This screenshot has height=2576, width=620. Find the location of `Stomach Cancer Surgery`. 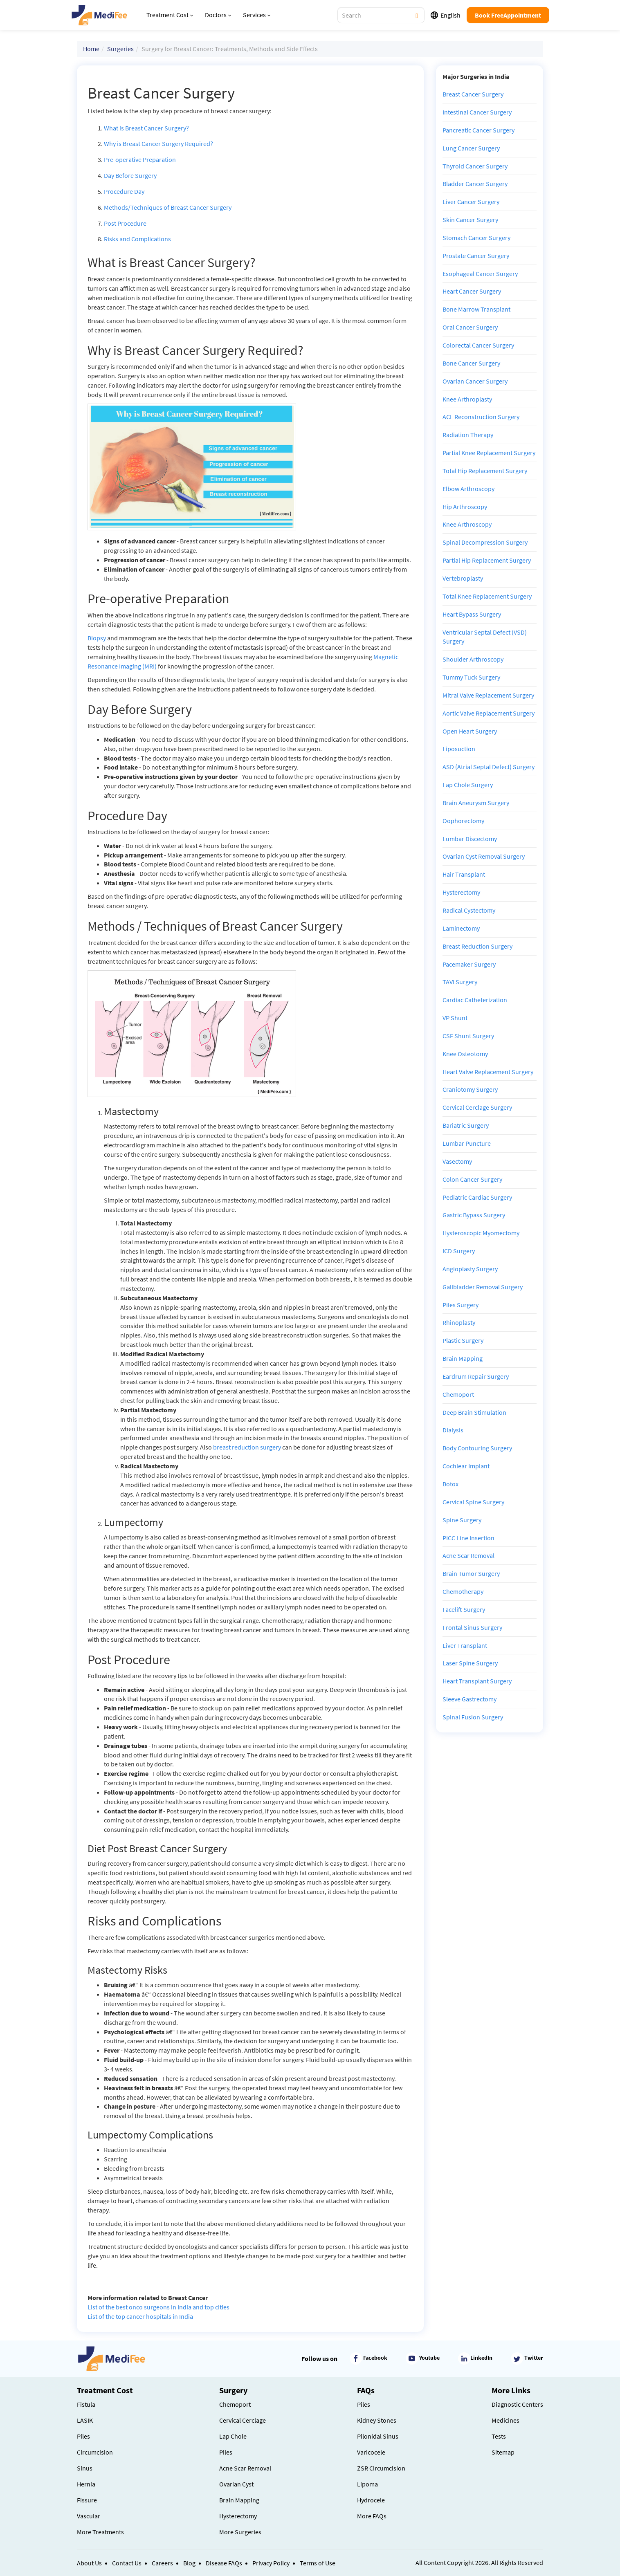

Stomach Cancer Surgery is located at coordinates (476, 237).